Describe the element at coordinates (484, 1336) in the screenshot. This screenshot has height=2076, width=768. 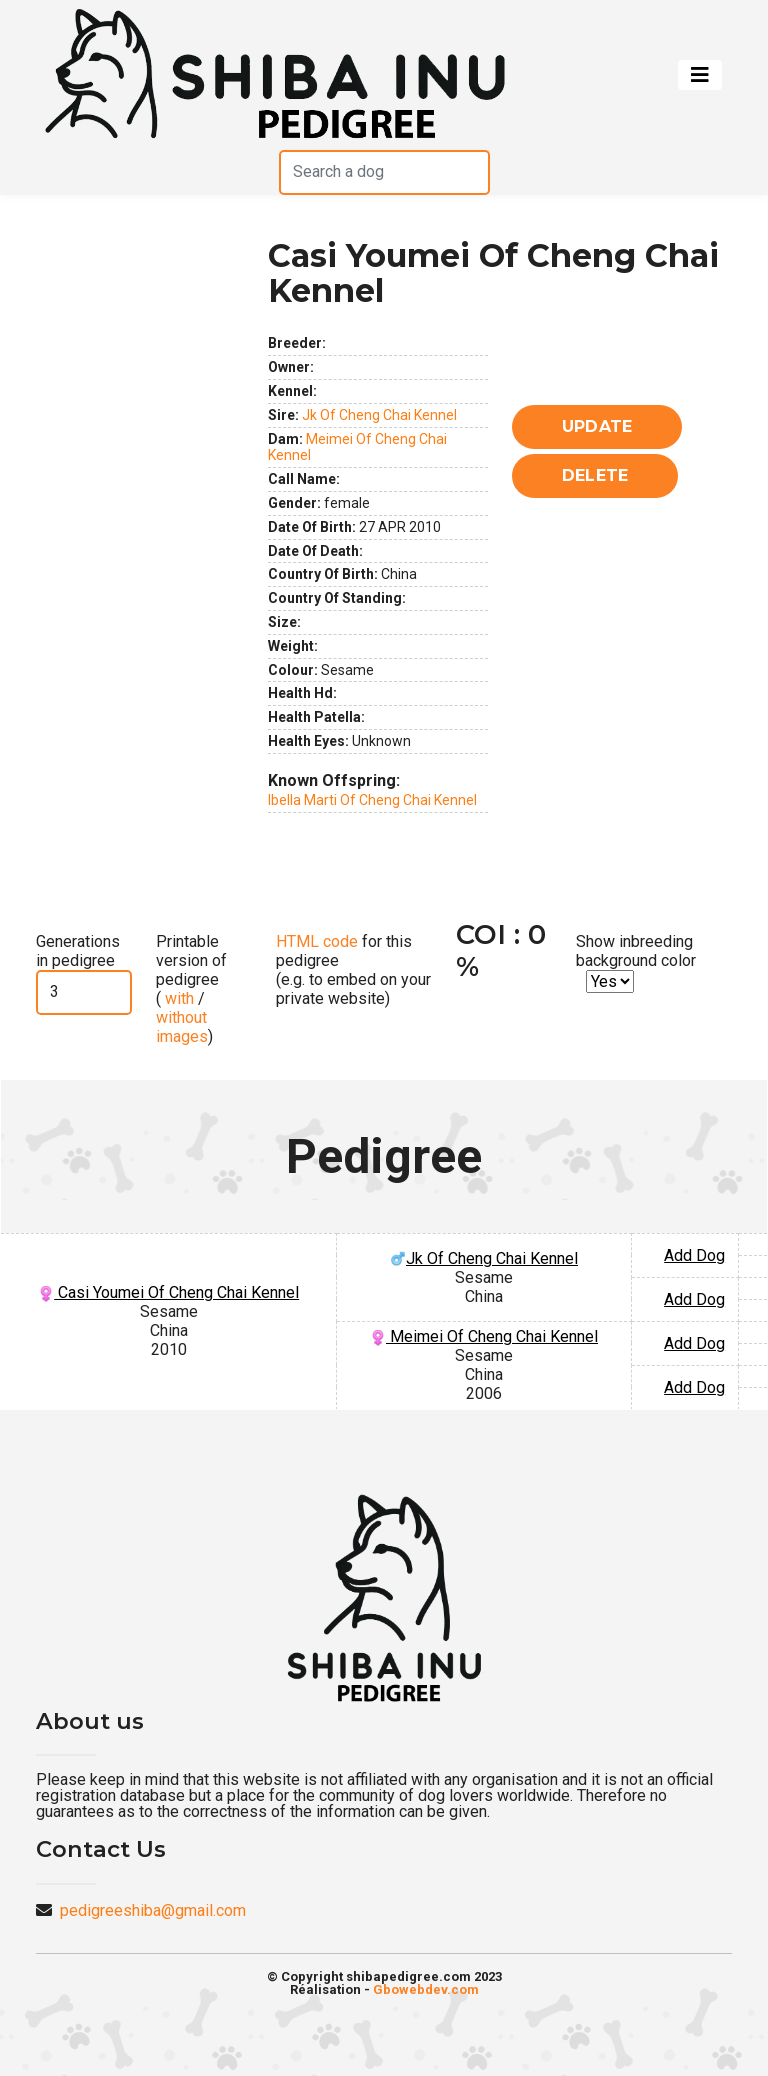
I see `Meimei Of Cheng Chai Kennel` at that location.